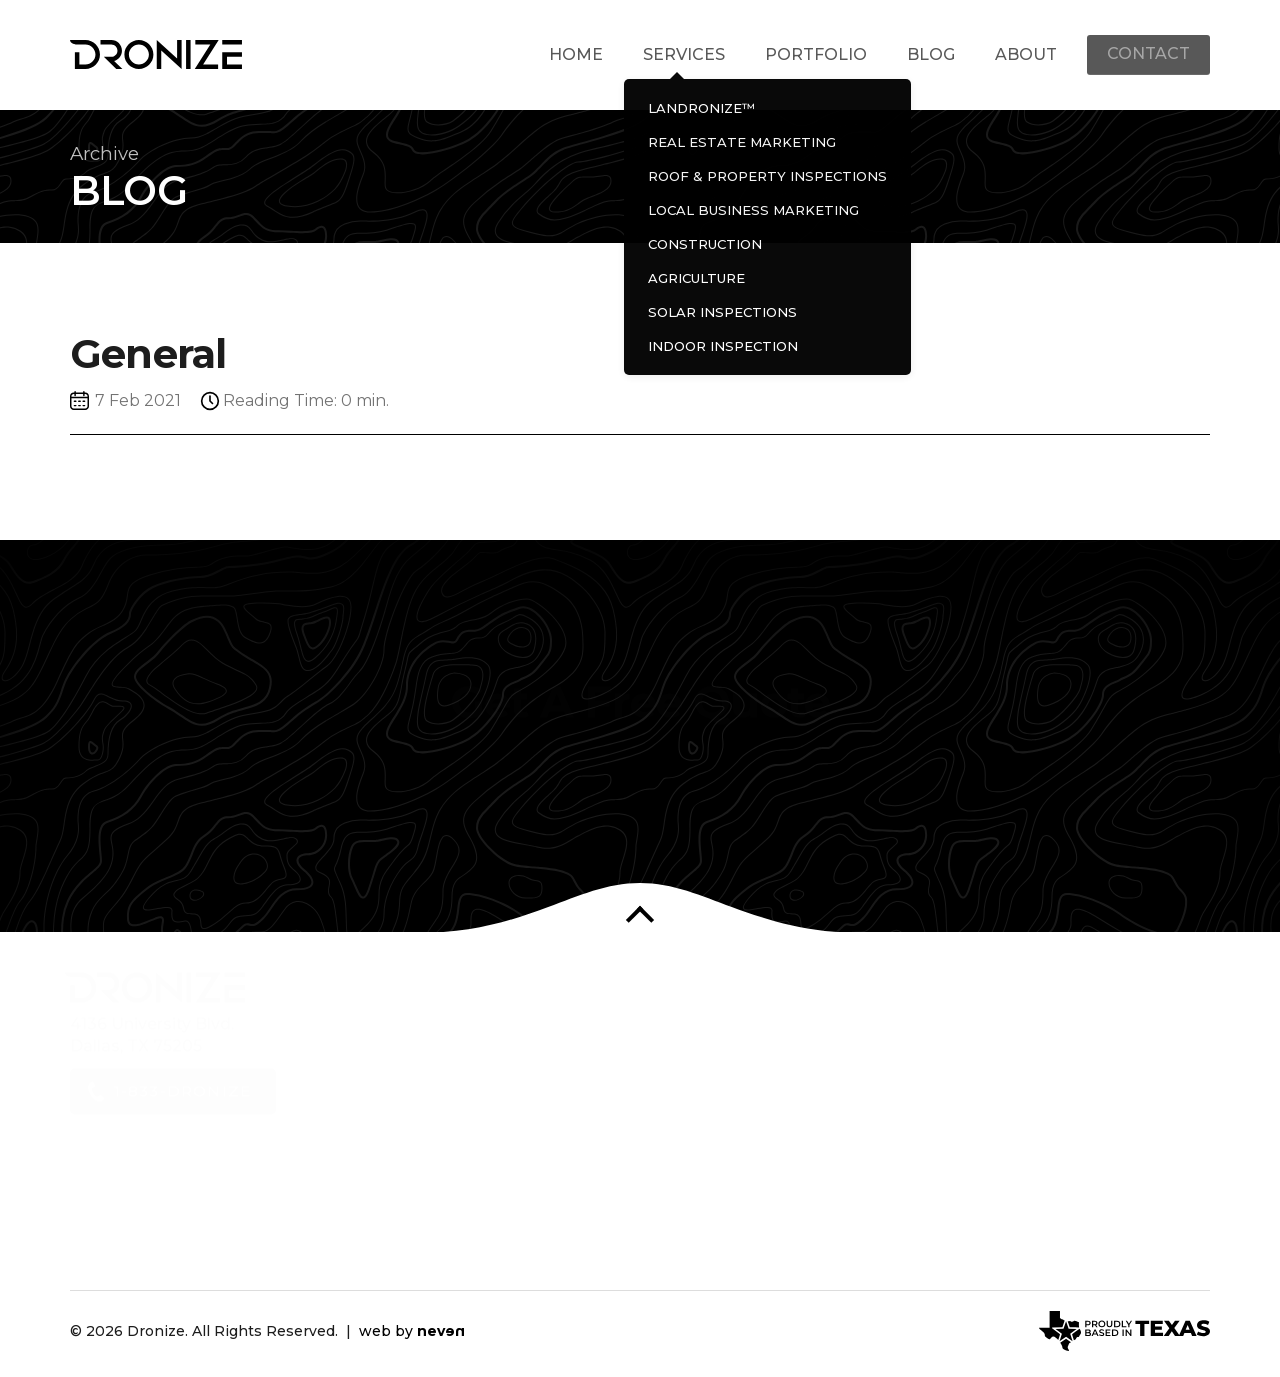 This screenshot has height=1377, width=1280. Describe the element at coordinates (415, 1035) in the screenshot. I see `About Us` at that location.